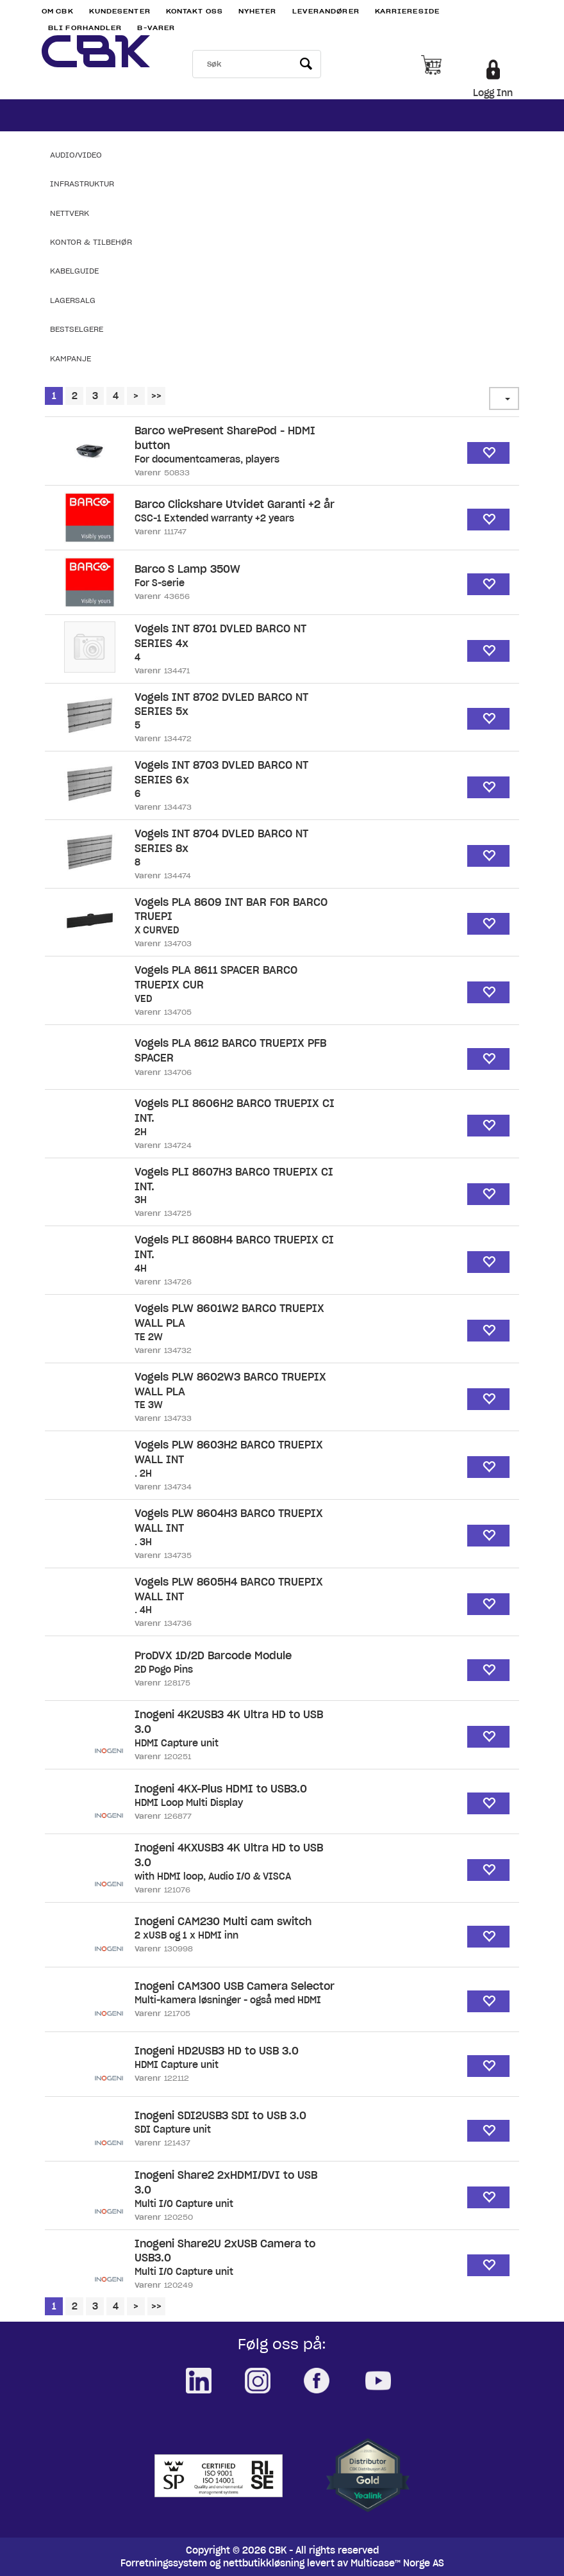 The width and height of the screenshot is (564, 2576). Describe the element at coordinates (74, 270) in the screenshot. I see `Kabelguide` at that location.